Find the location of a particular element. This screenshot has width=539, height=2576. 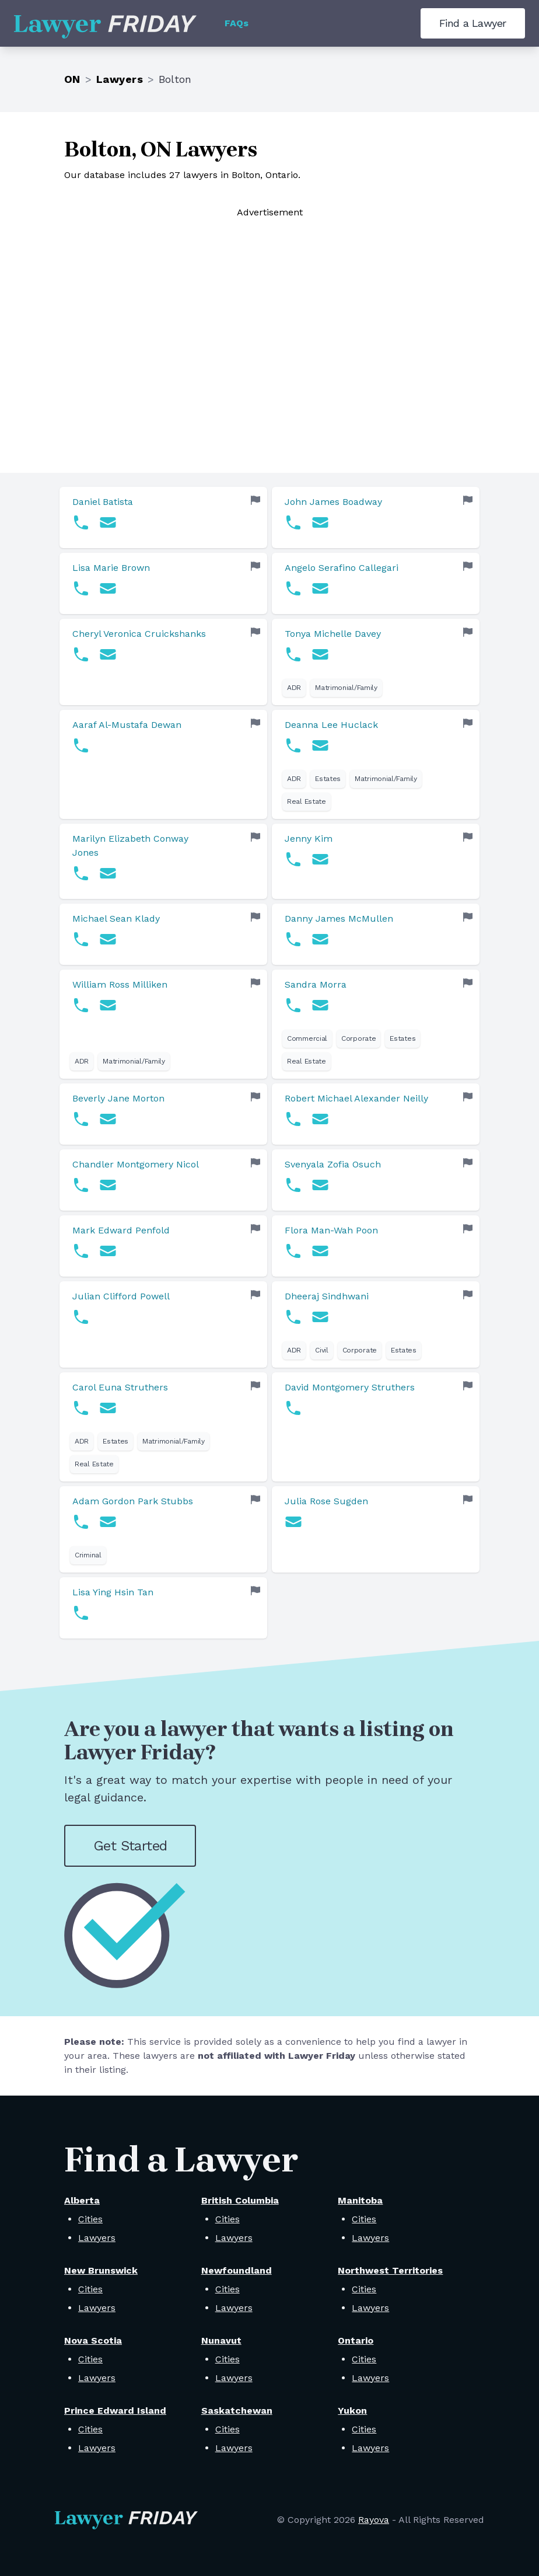

Dheeraj Sindhwani is located at coordinates (327, 1296).